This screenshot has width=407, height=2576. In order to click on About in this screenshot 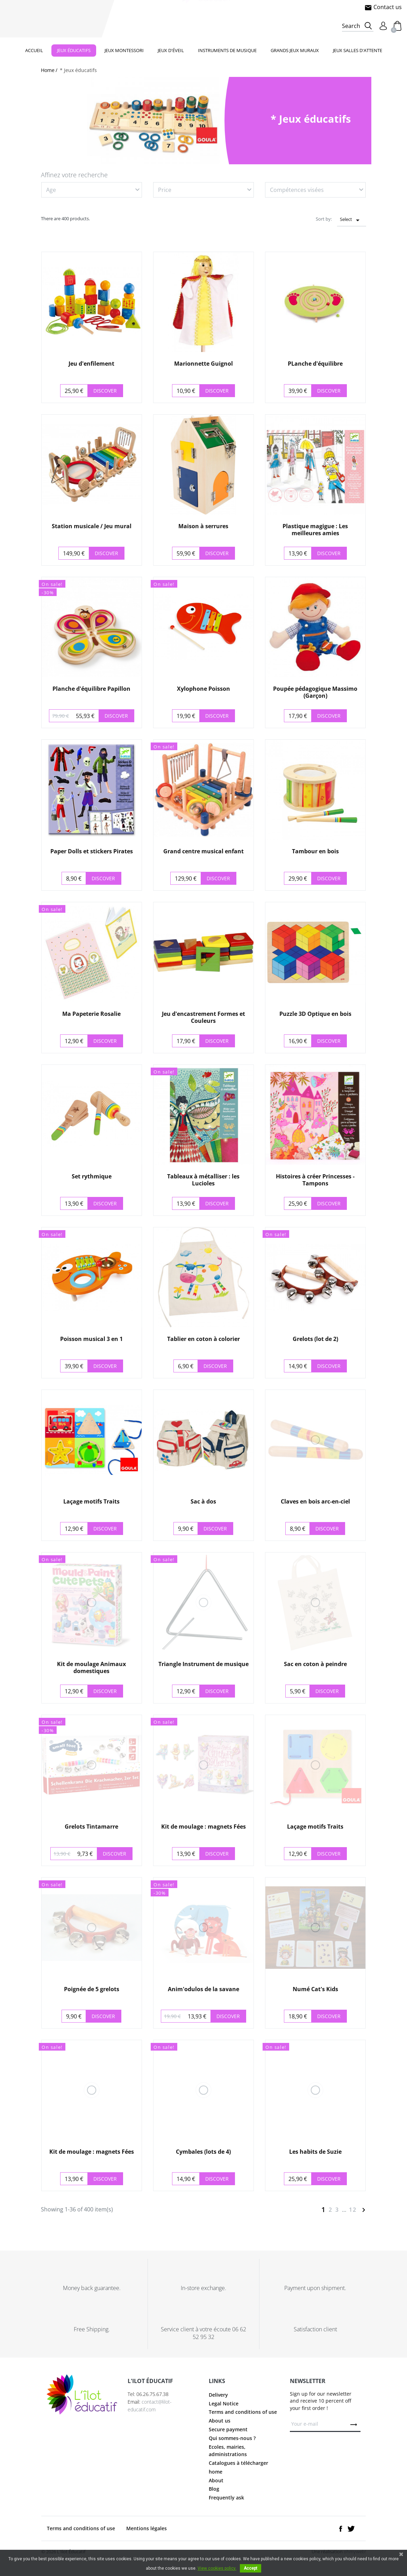, I will do `click(216, 2489)`.